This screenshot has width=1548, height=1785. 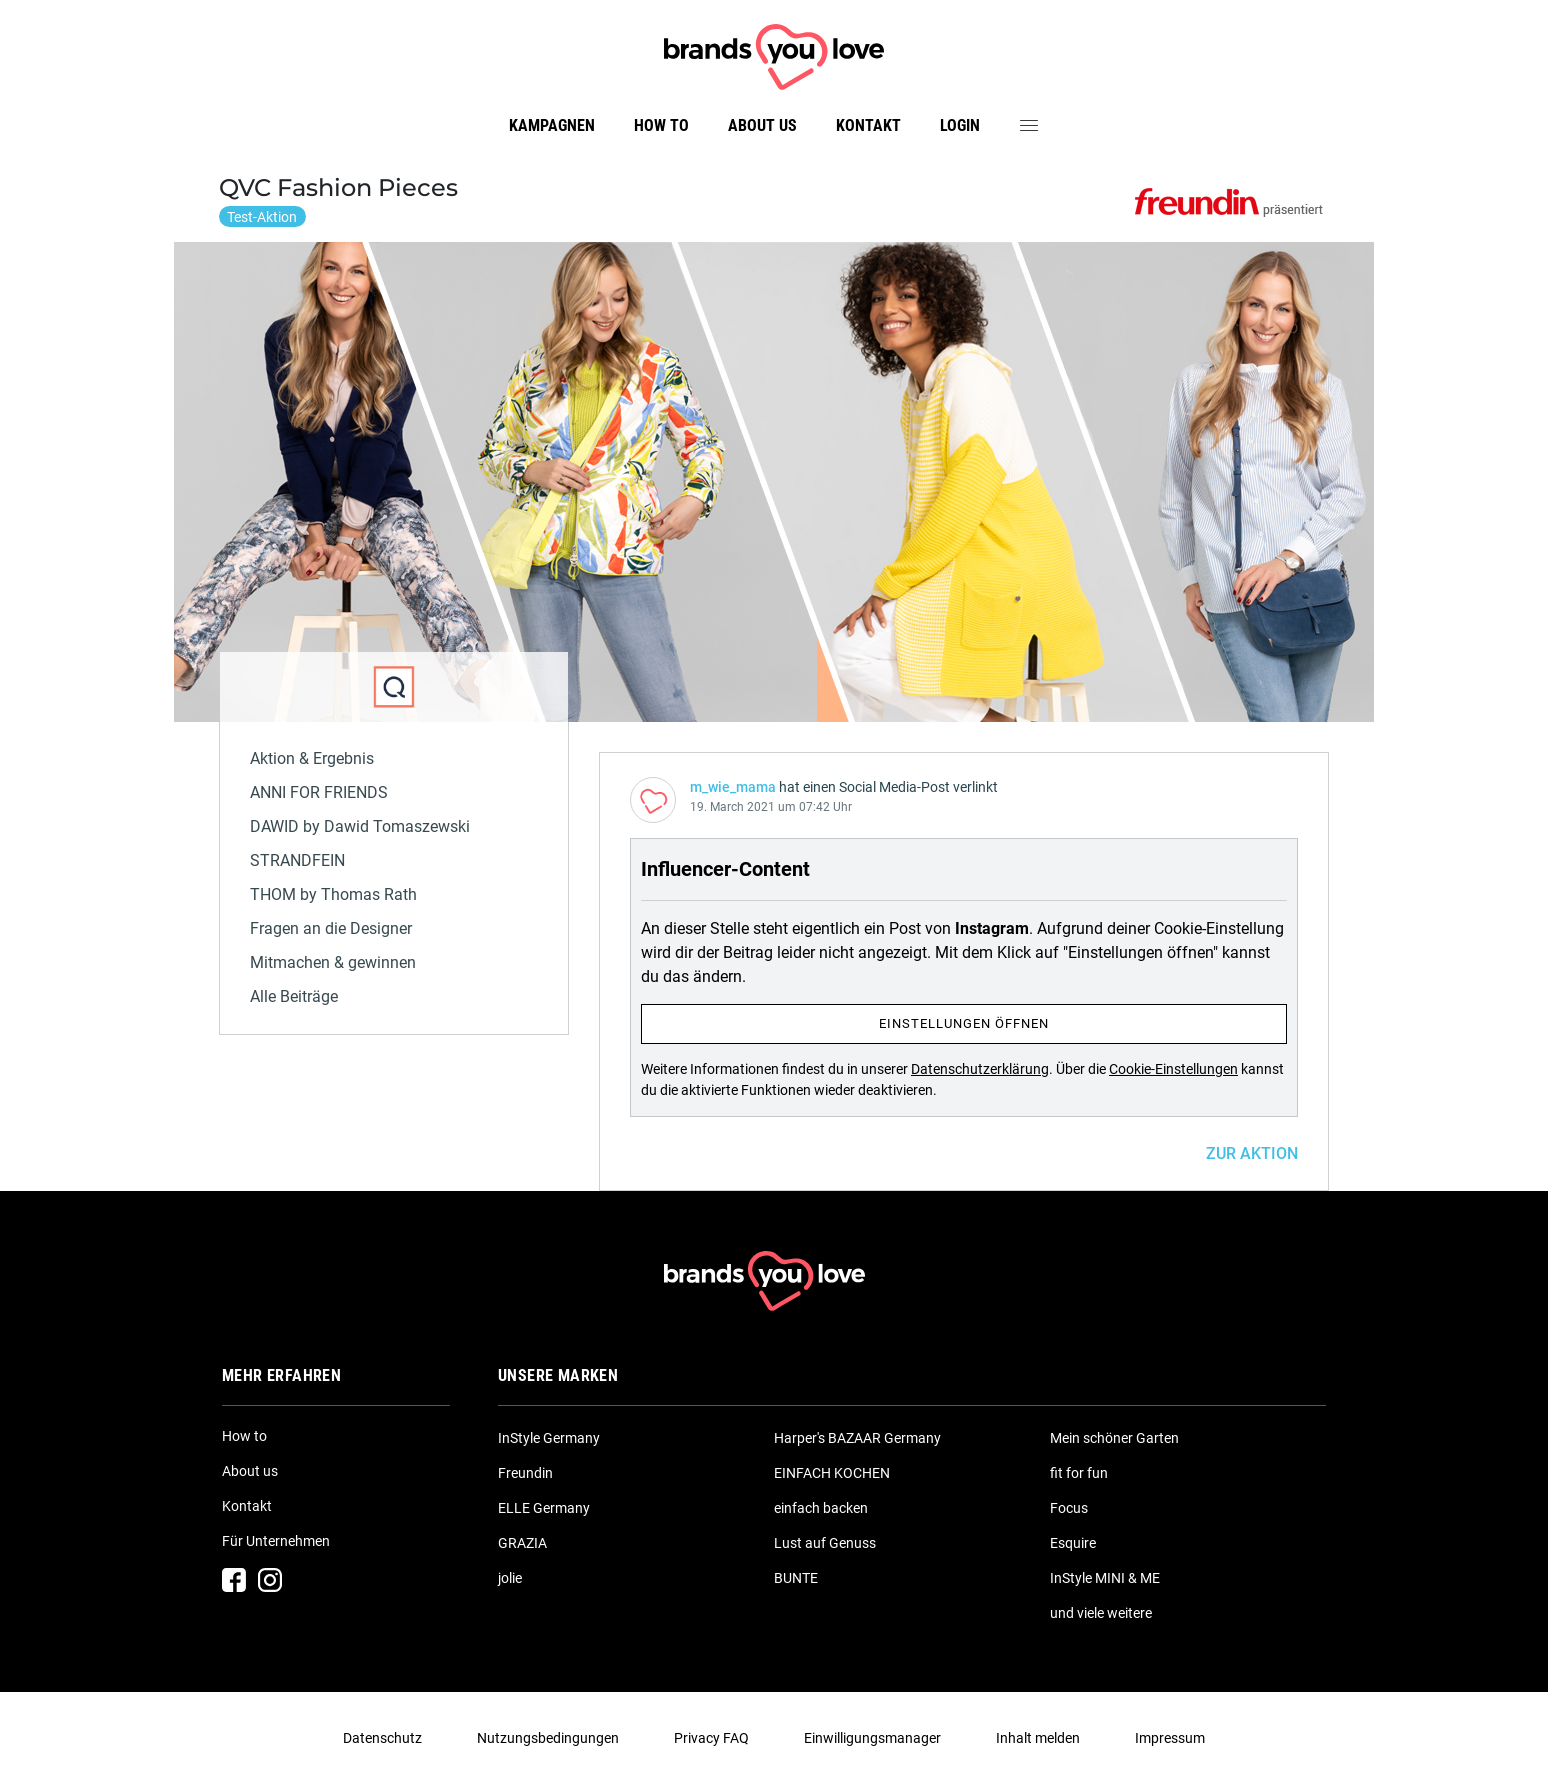 What do you see at coordinates (294, 996) in the screenshot?
I see `Alle Beiträge` at bounding box center [294, 996].